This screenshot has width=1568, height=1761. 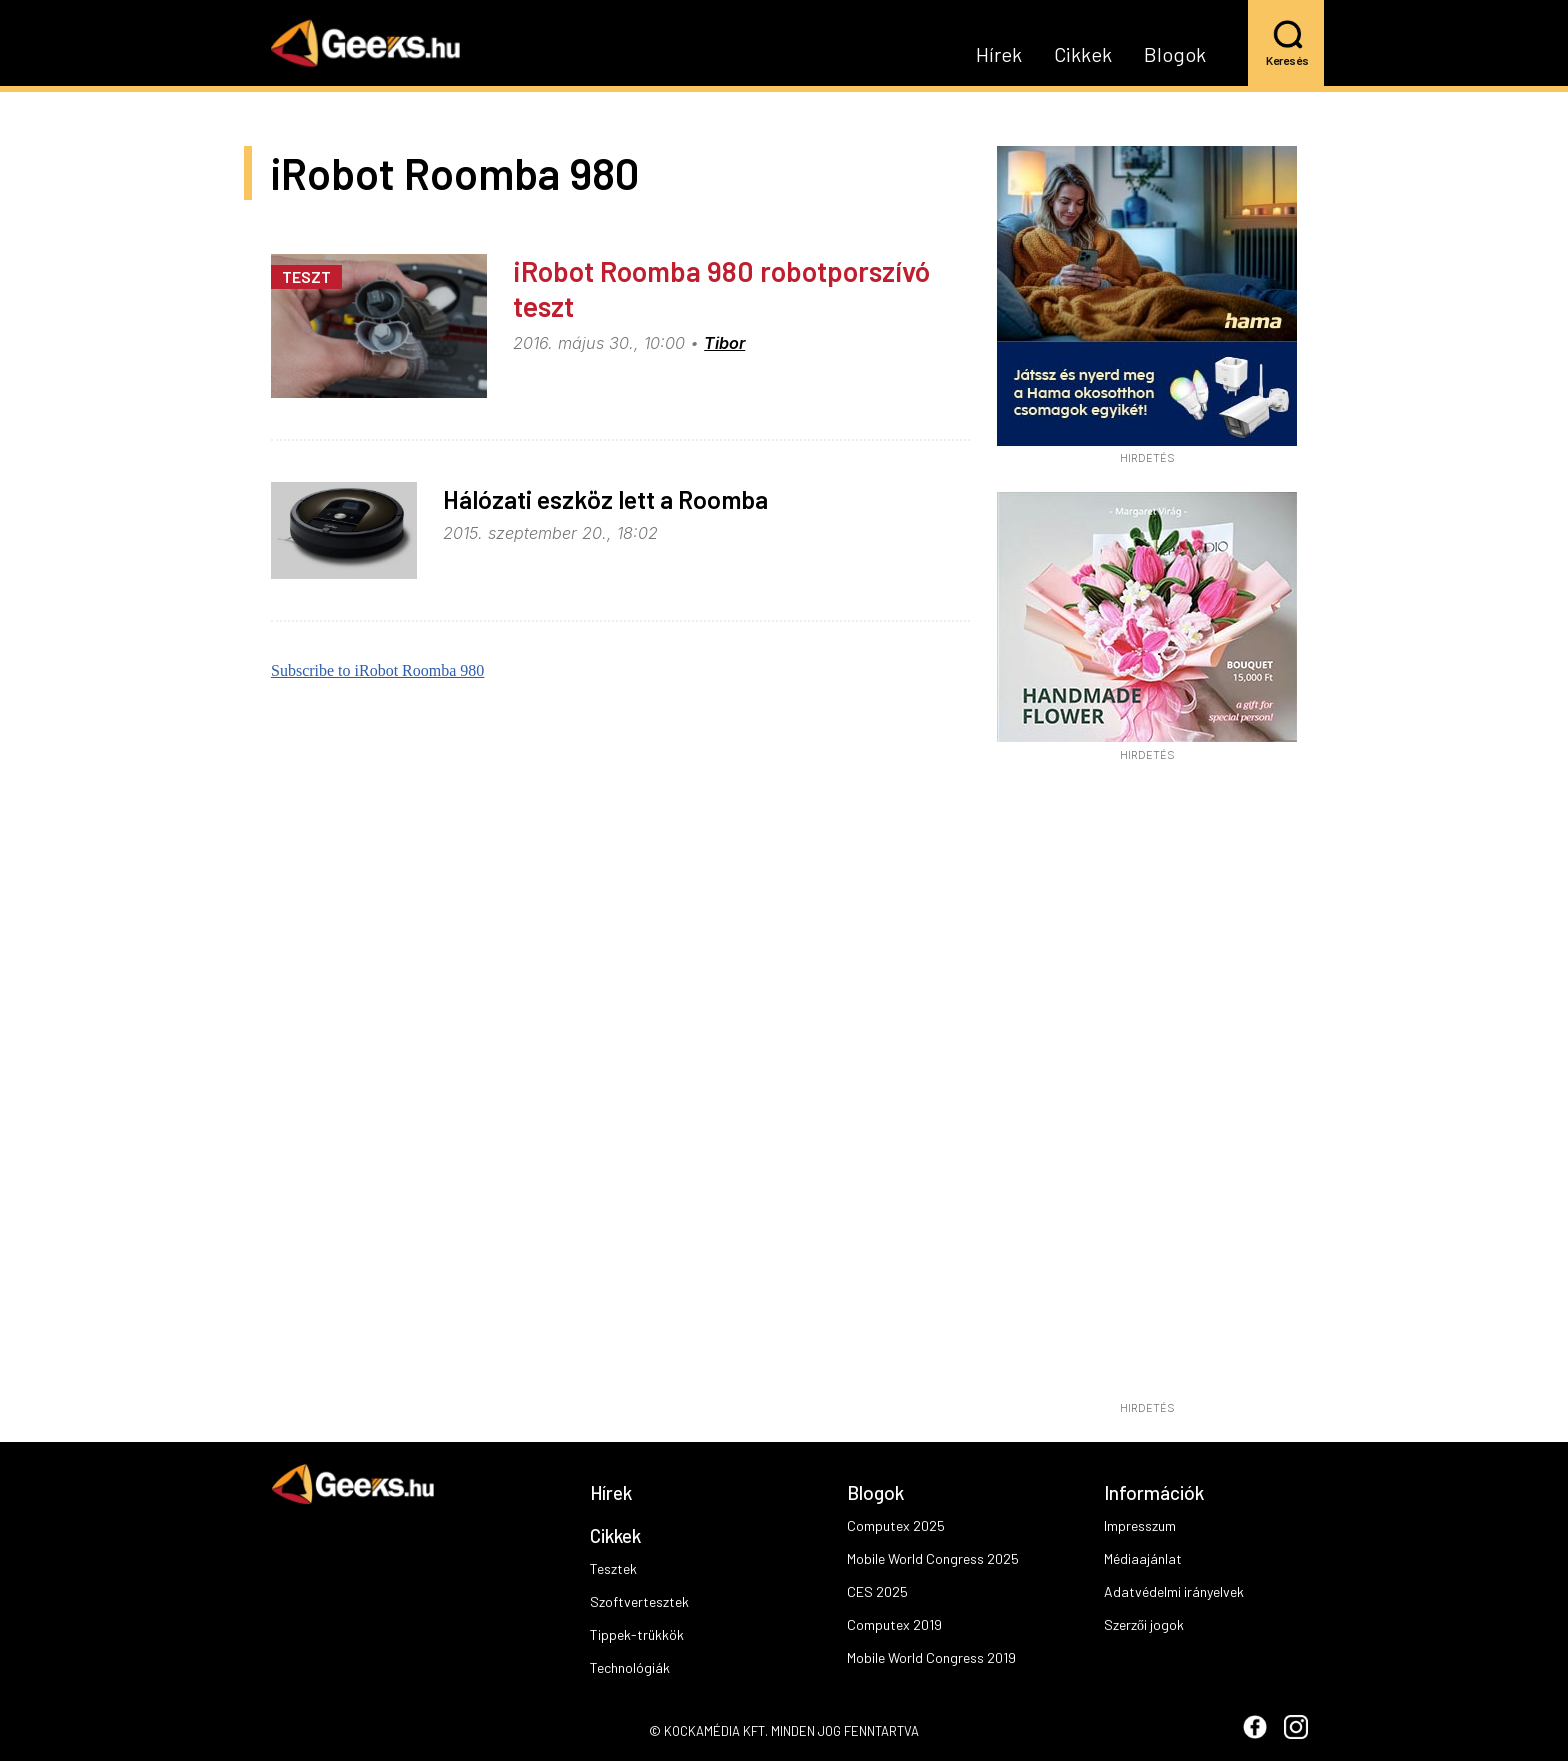 What do you see at coordinates (999, 55) in the screenshot?
I see `Hírek` at bounding box center [999, 55].